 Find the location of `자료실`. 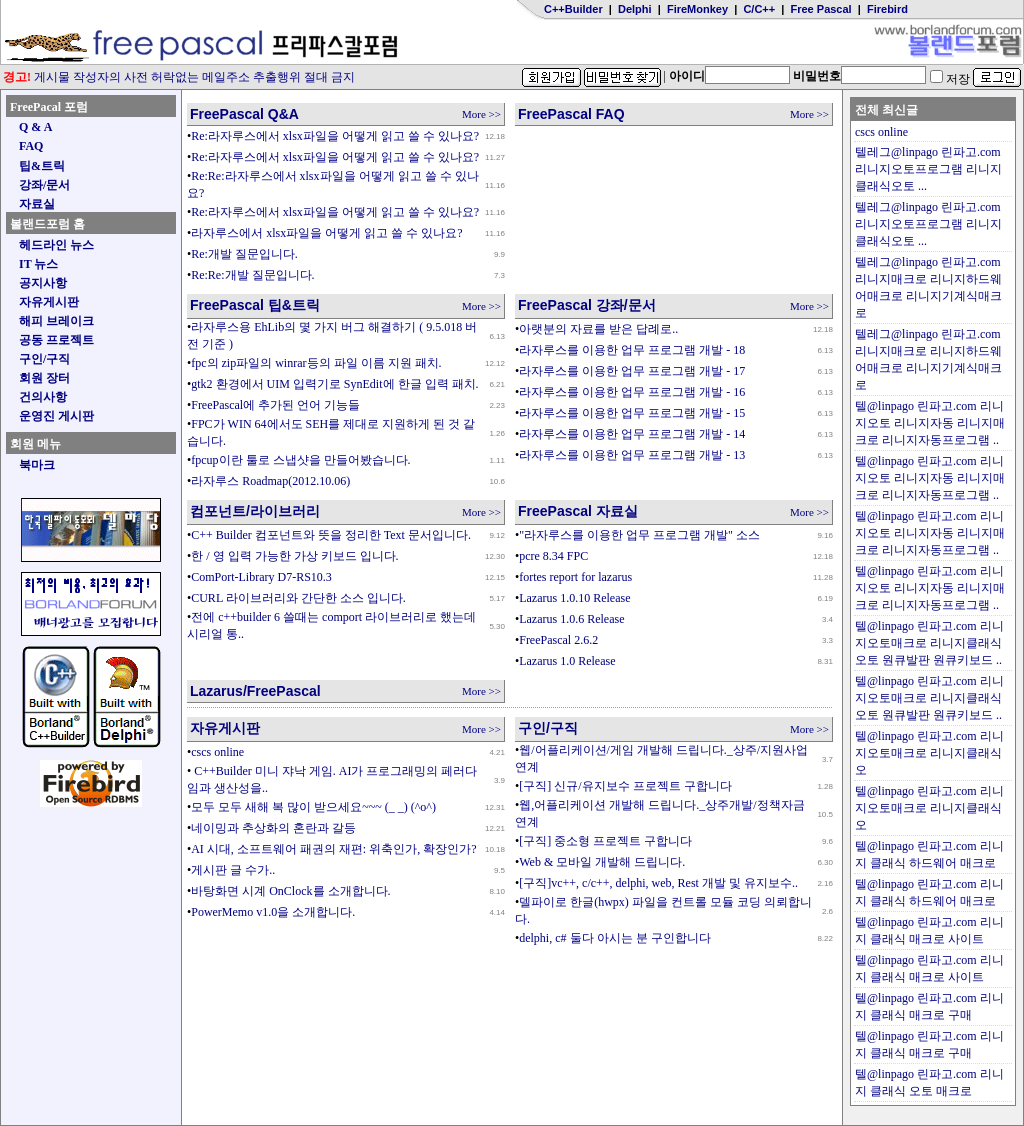

자료실 is located at coordinates (37, 204).